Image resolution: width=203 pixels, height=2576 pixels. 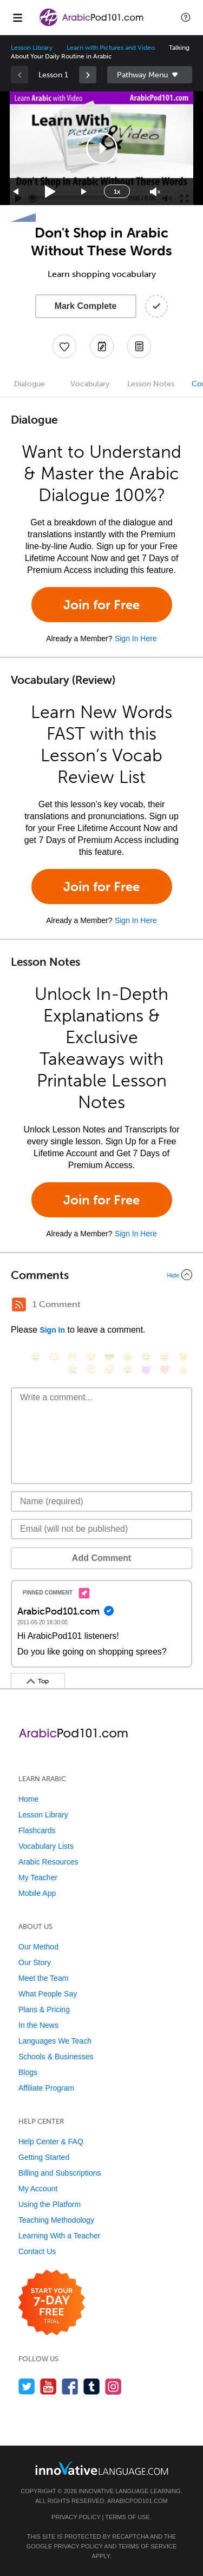 I want to click on Flashcards, so click(x=36, y=1830).